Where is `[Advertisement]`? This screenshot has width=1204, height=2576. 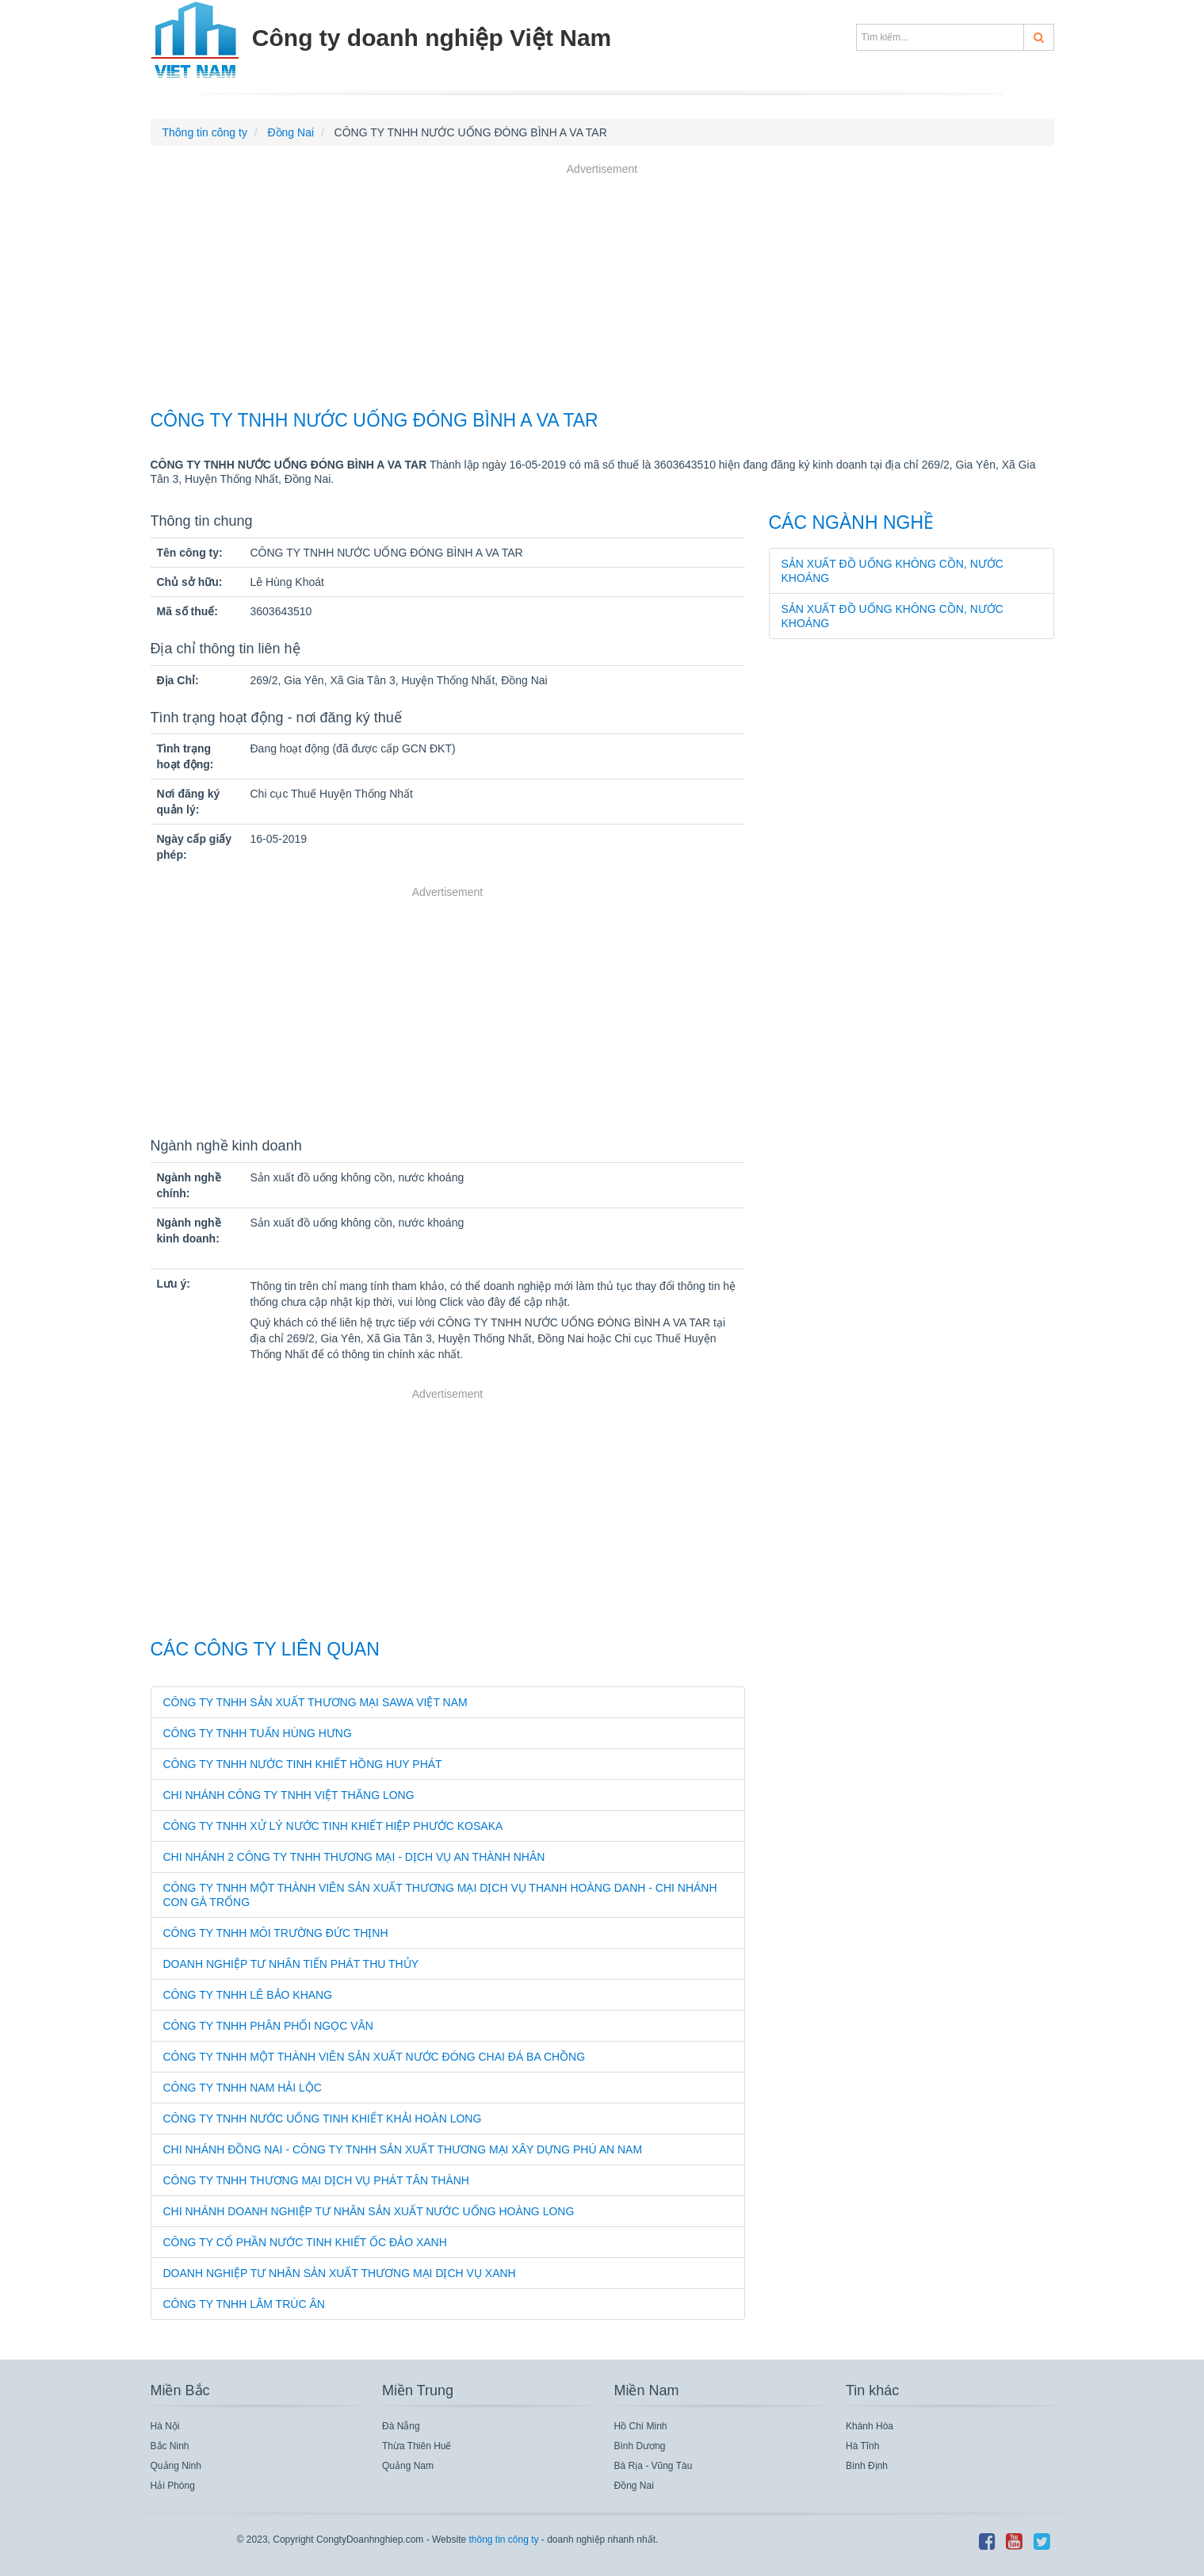 [Advertisement] is located at coordinates (602, 289).